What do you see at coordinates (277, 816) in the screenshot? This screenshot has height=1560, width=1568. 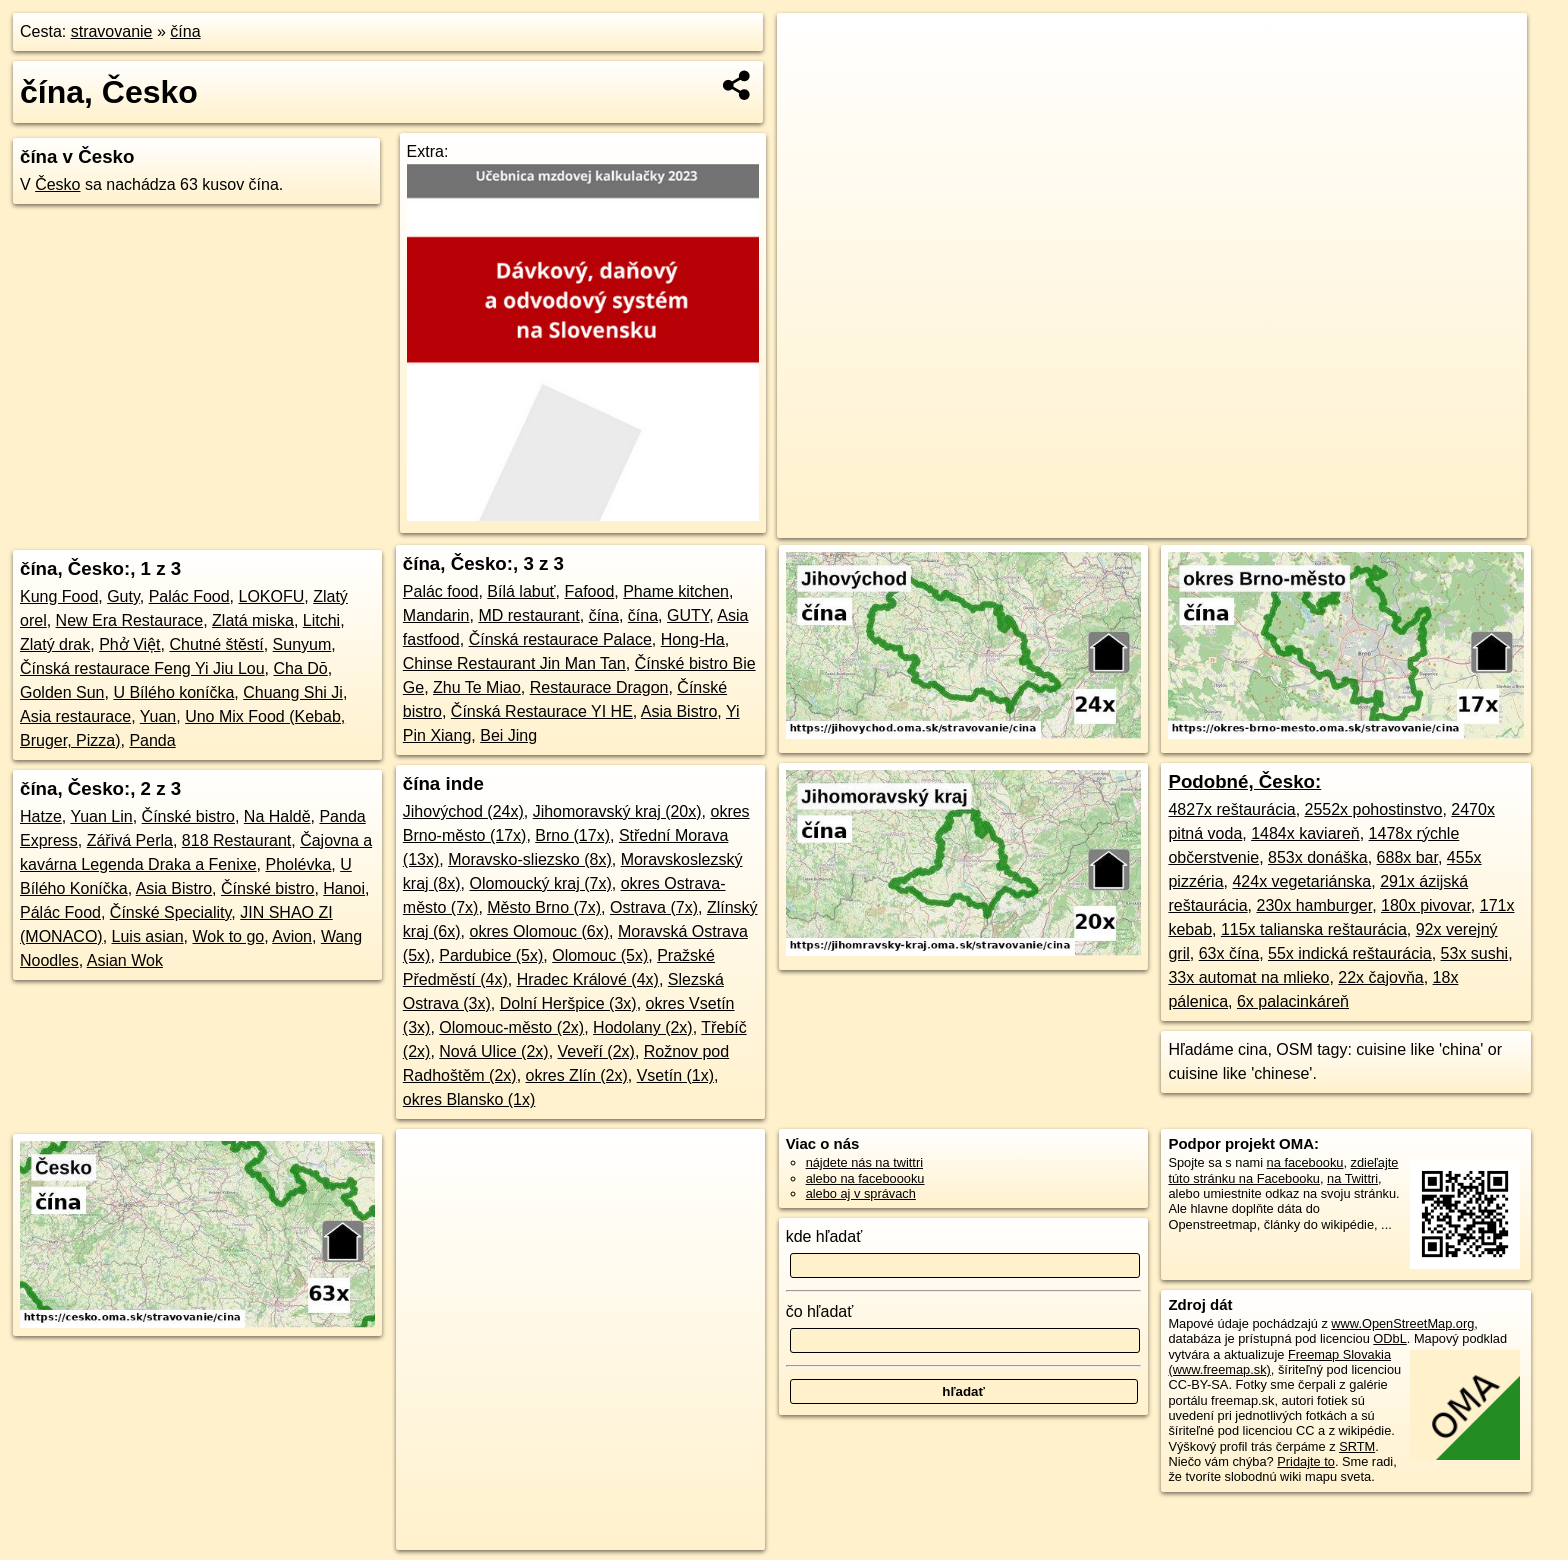 I see `Na Haldě` at bounding box center [277, 816].